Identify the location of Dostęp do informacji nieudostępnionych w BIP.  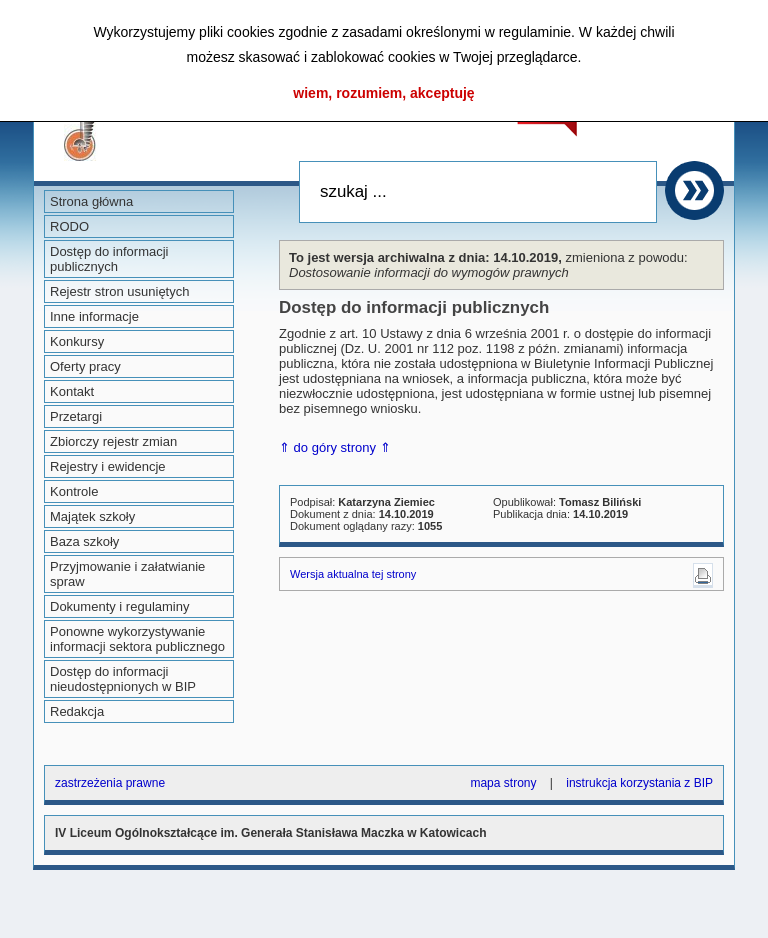
(123, 679).